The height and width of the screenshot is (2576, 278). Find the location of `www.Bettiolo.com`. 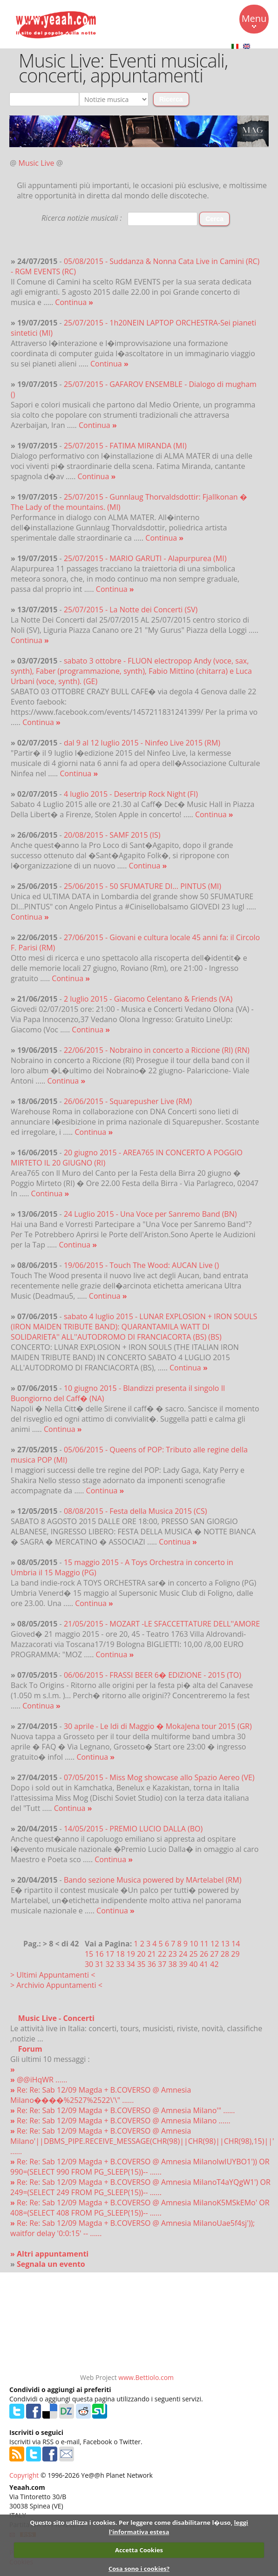

www.Bettiolo.com is located at coordinates (146, 2377).